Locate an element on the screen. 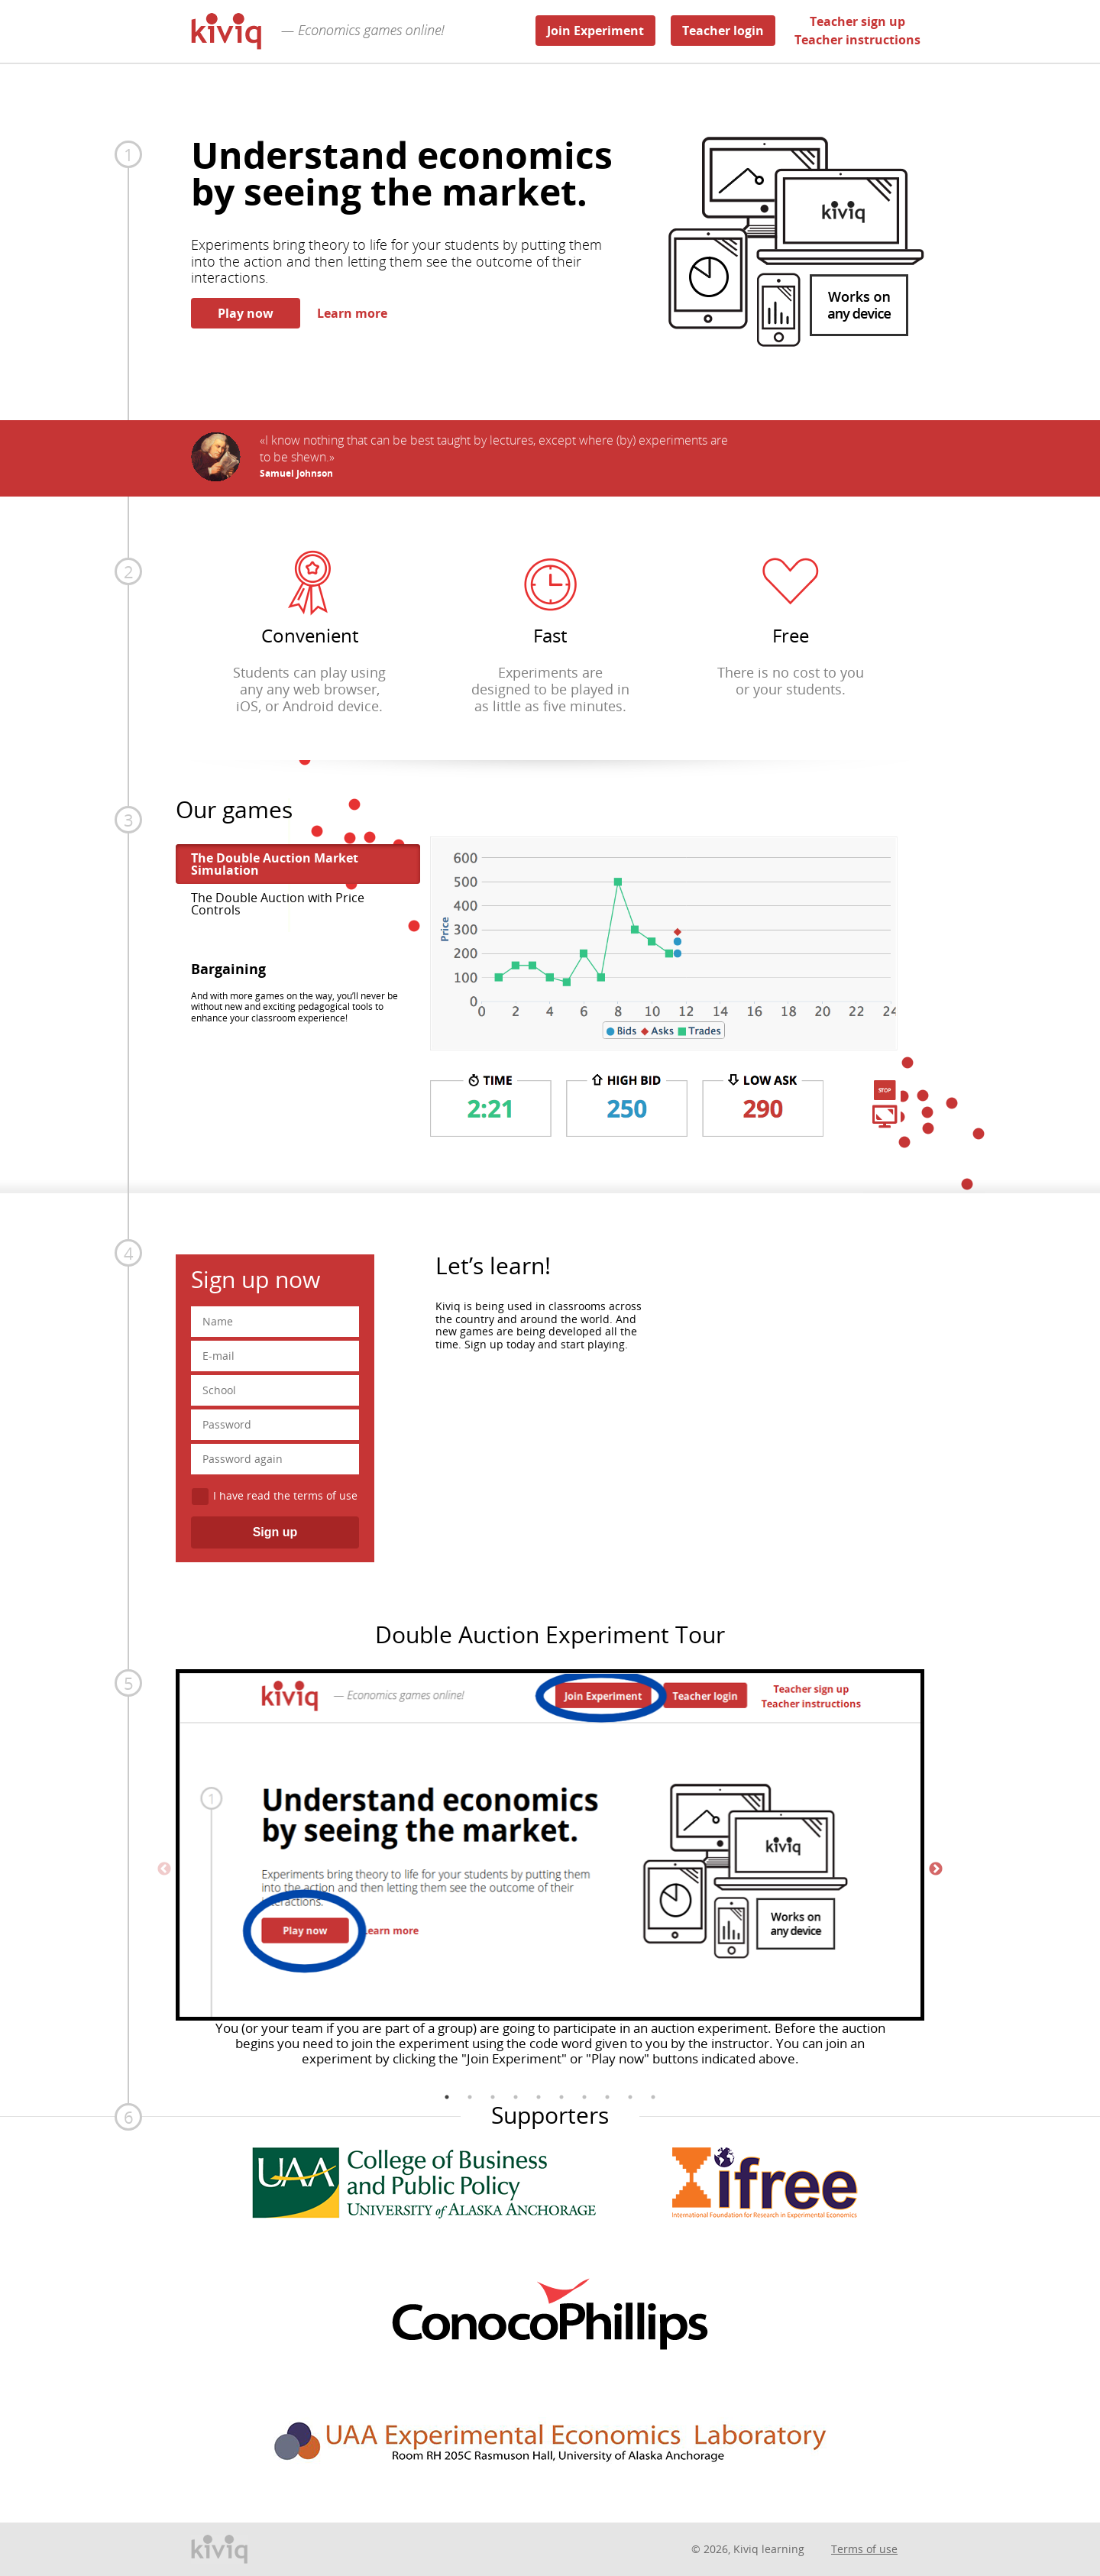 This screenshot has height=2576, width=1100. 1 [tab] is located at coordinates (447, 2097).